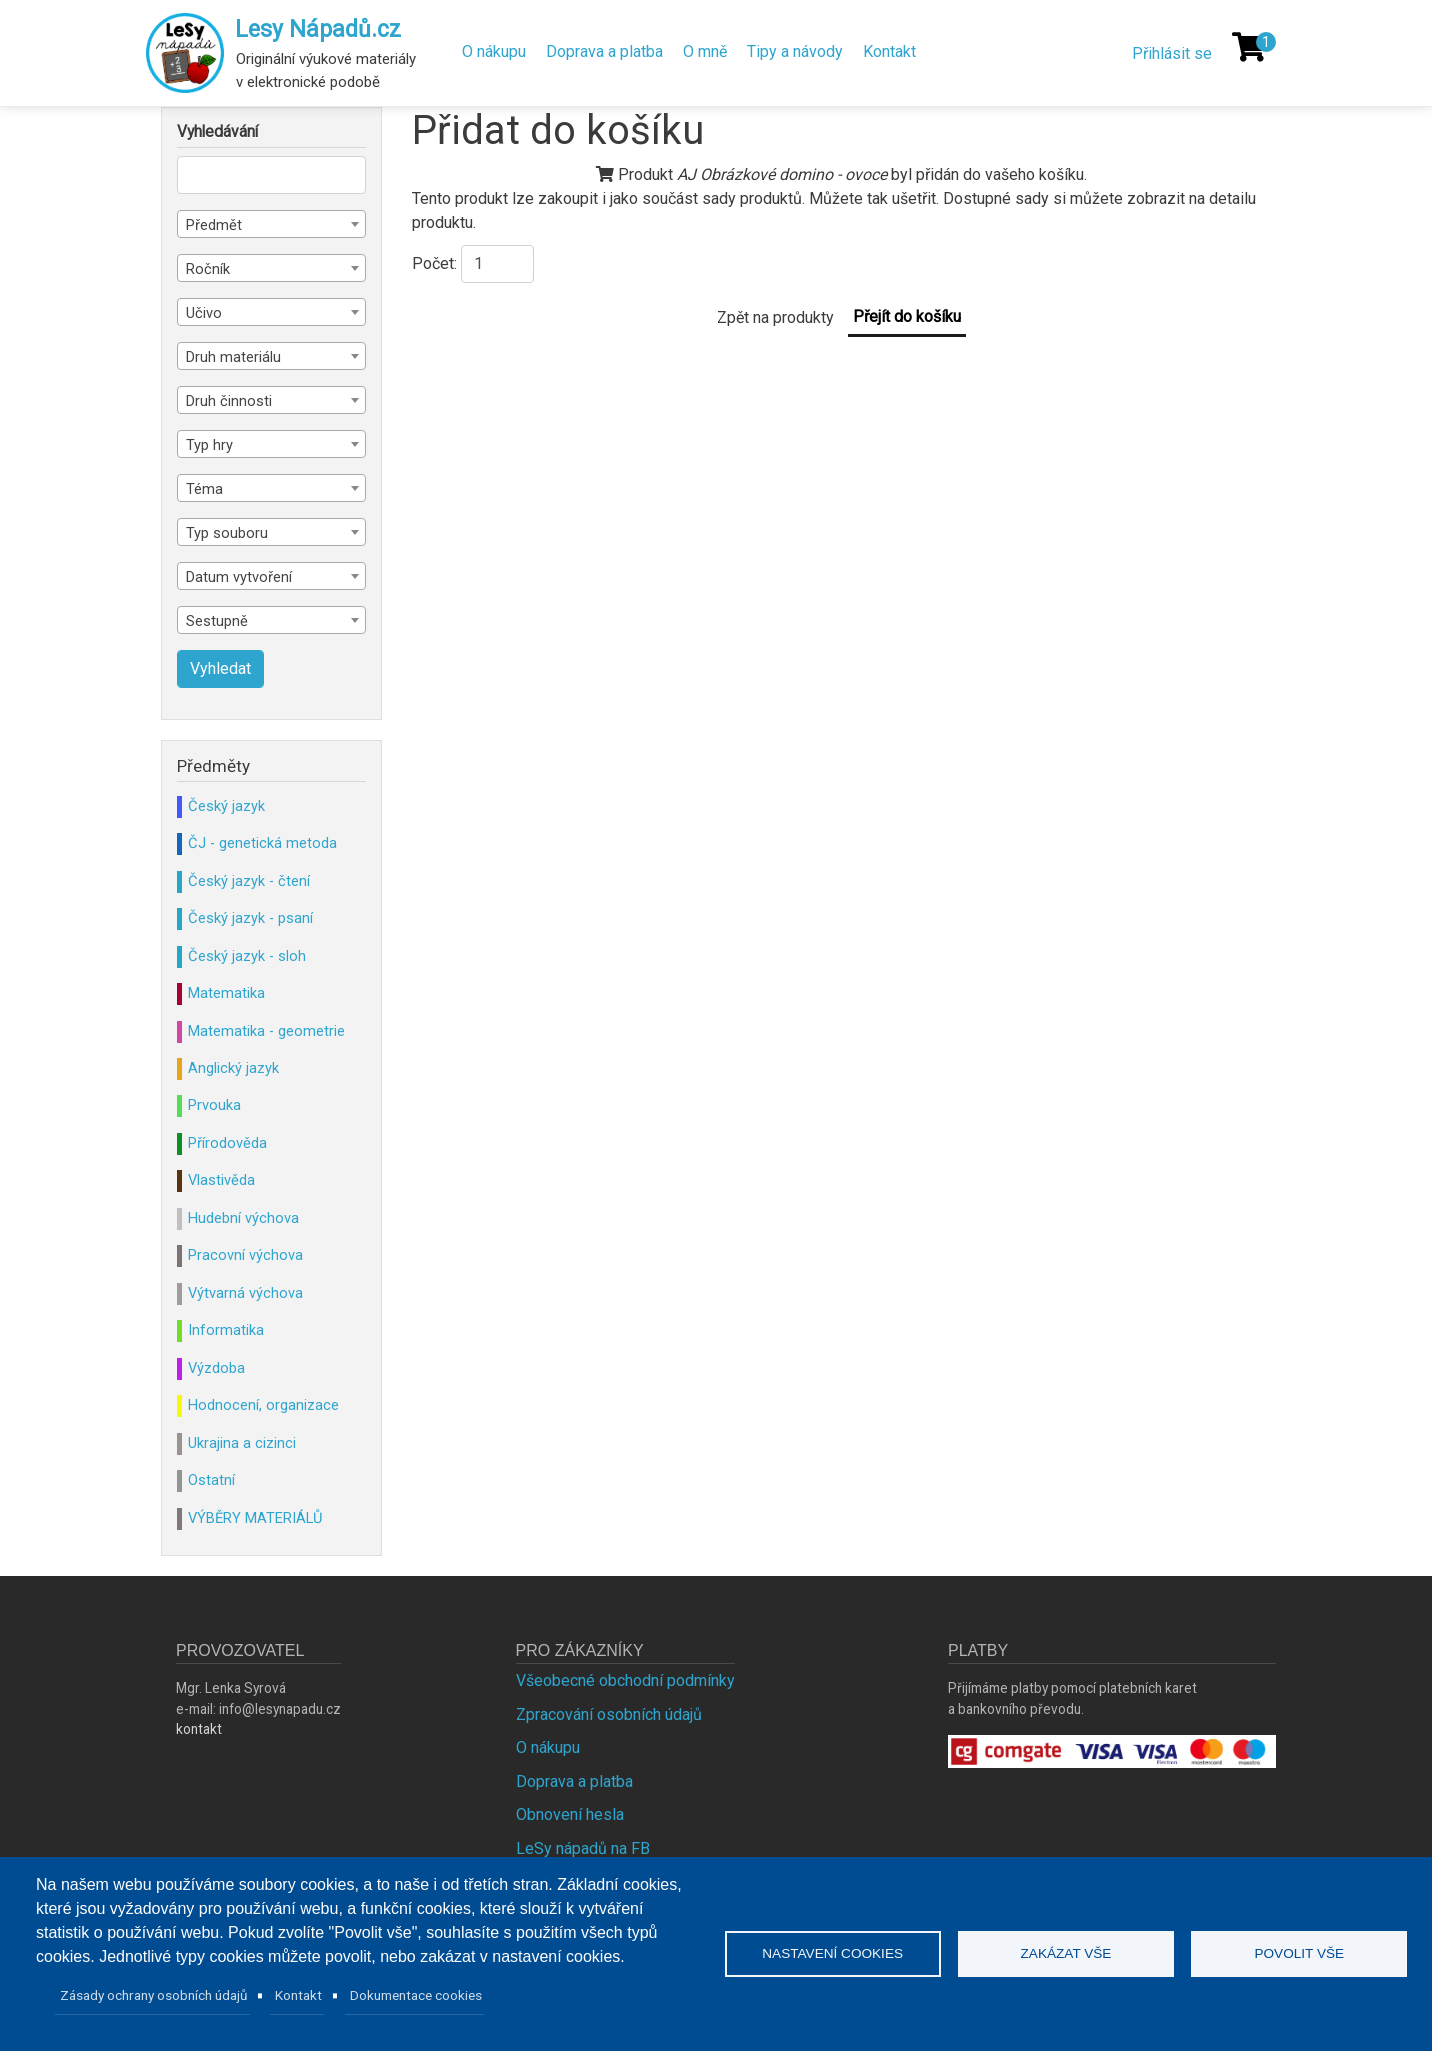 This screenshot has width=1432, height=2051. I want to click on Počet:, so click(434, 263).